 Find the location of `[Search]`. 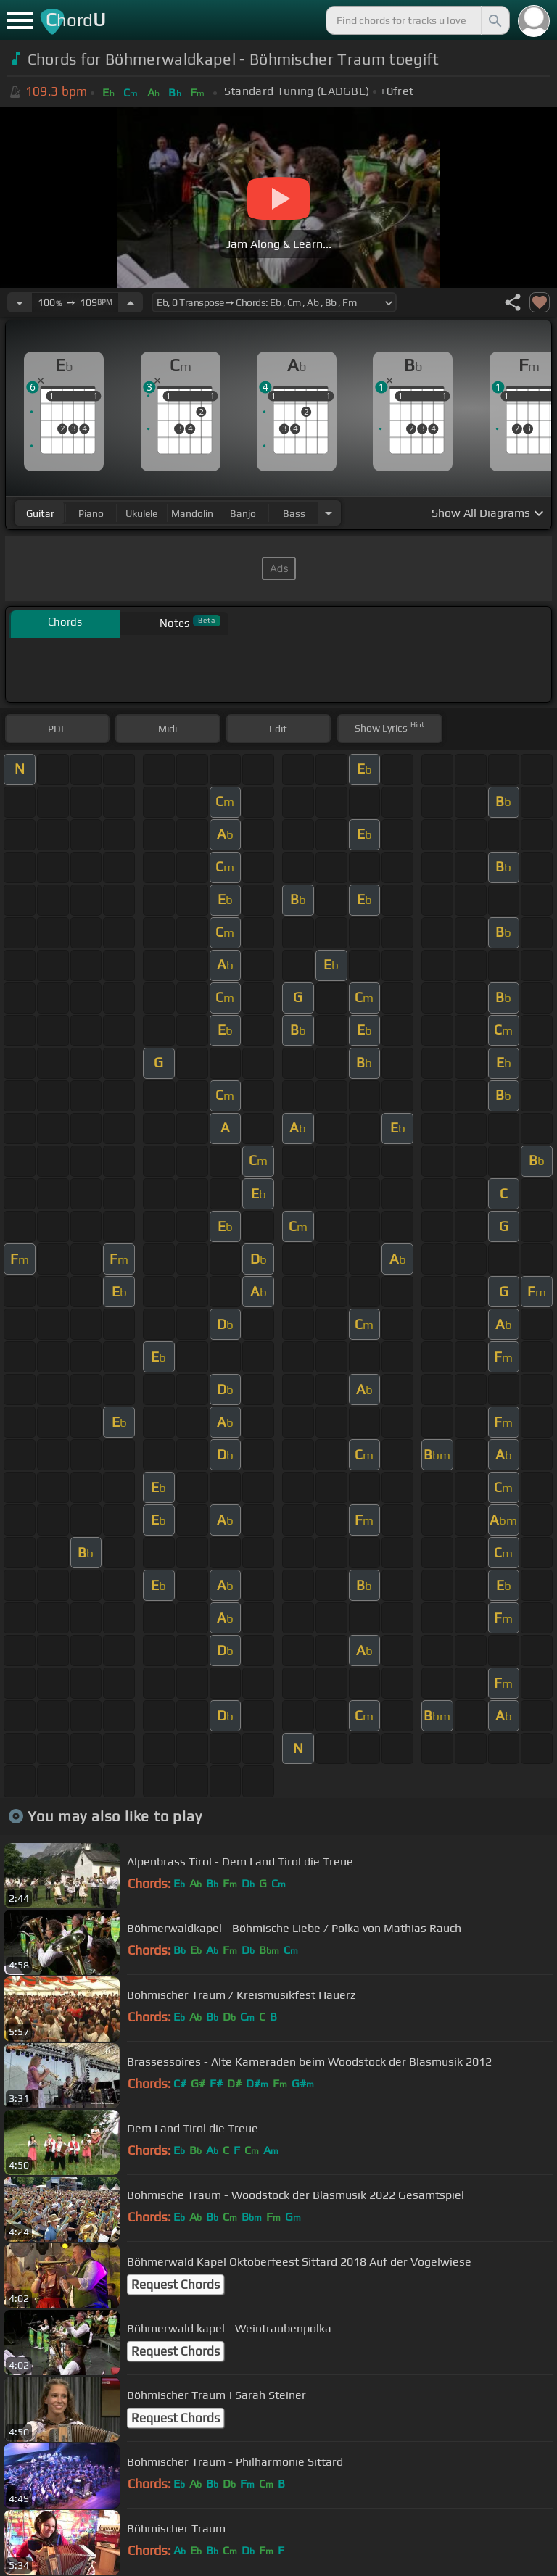

[Search] is located at coordinates (494, 20).